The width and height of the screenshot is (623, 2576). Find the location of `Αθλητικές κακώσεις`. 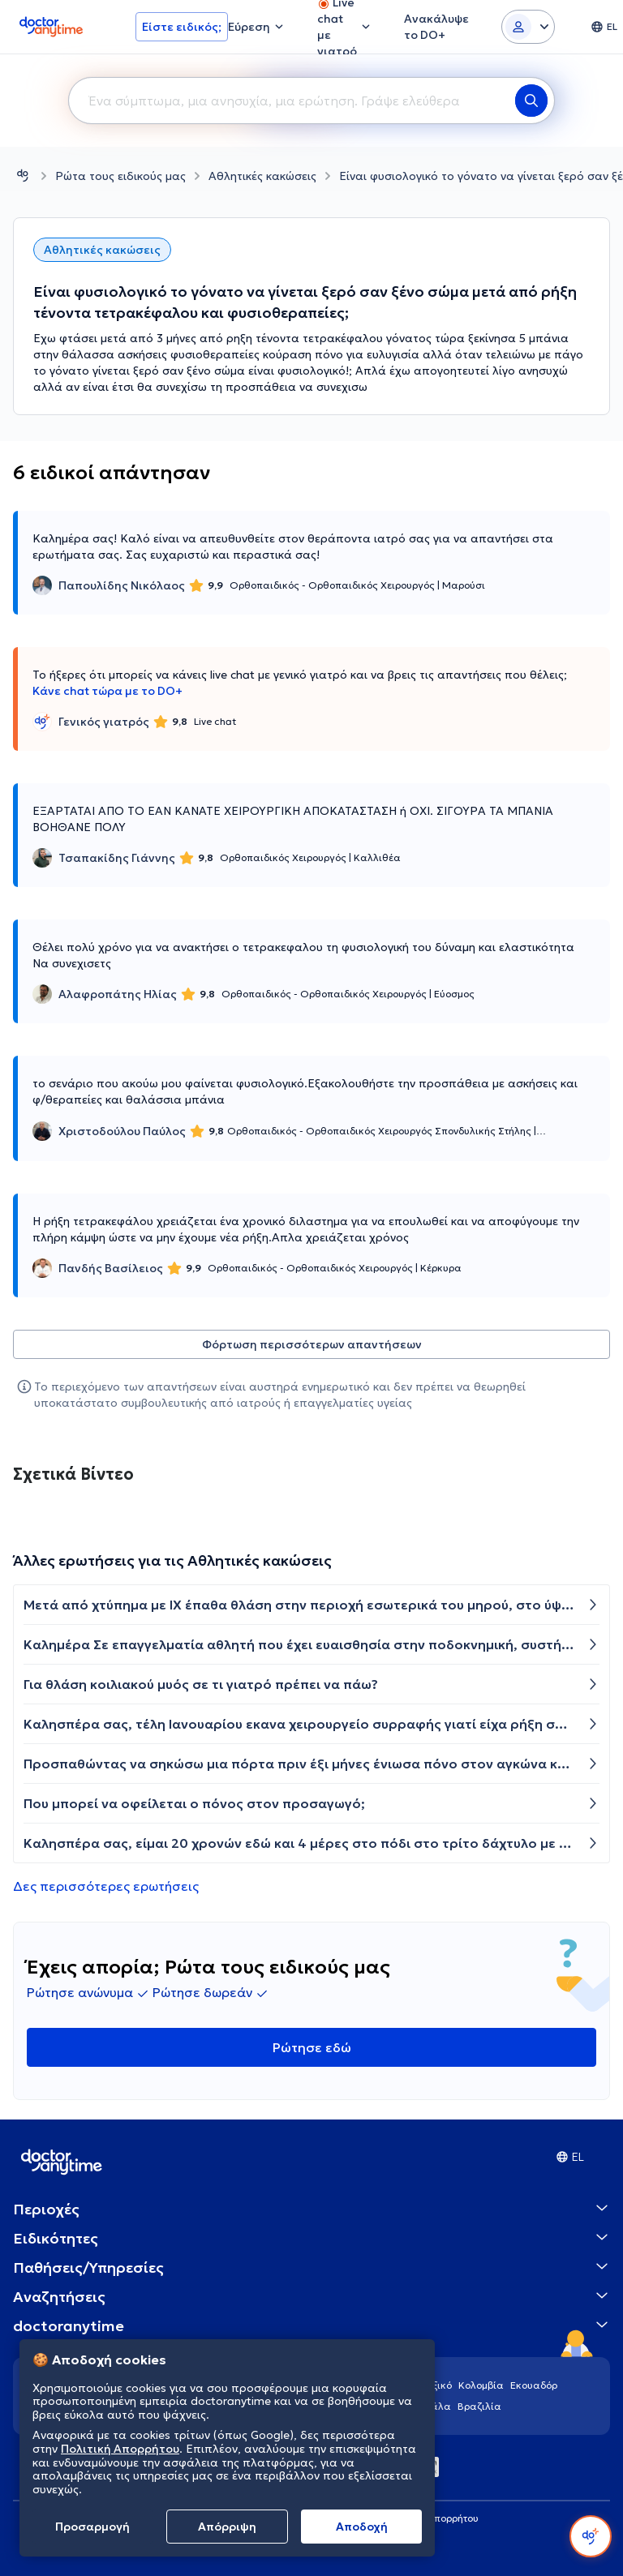

Αθλητικές κακώσεις is located at coordinates (262, 176).